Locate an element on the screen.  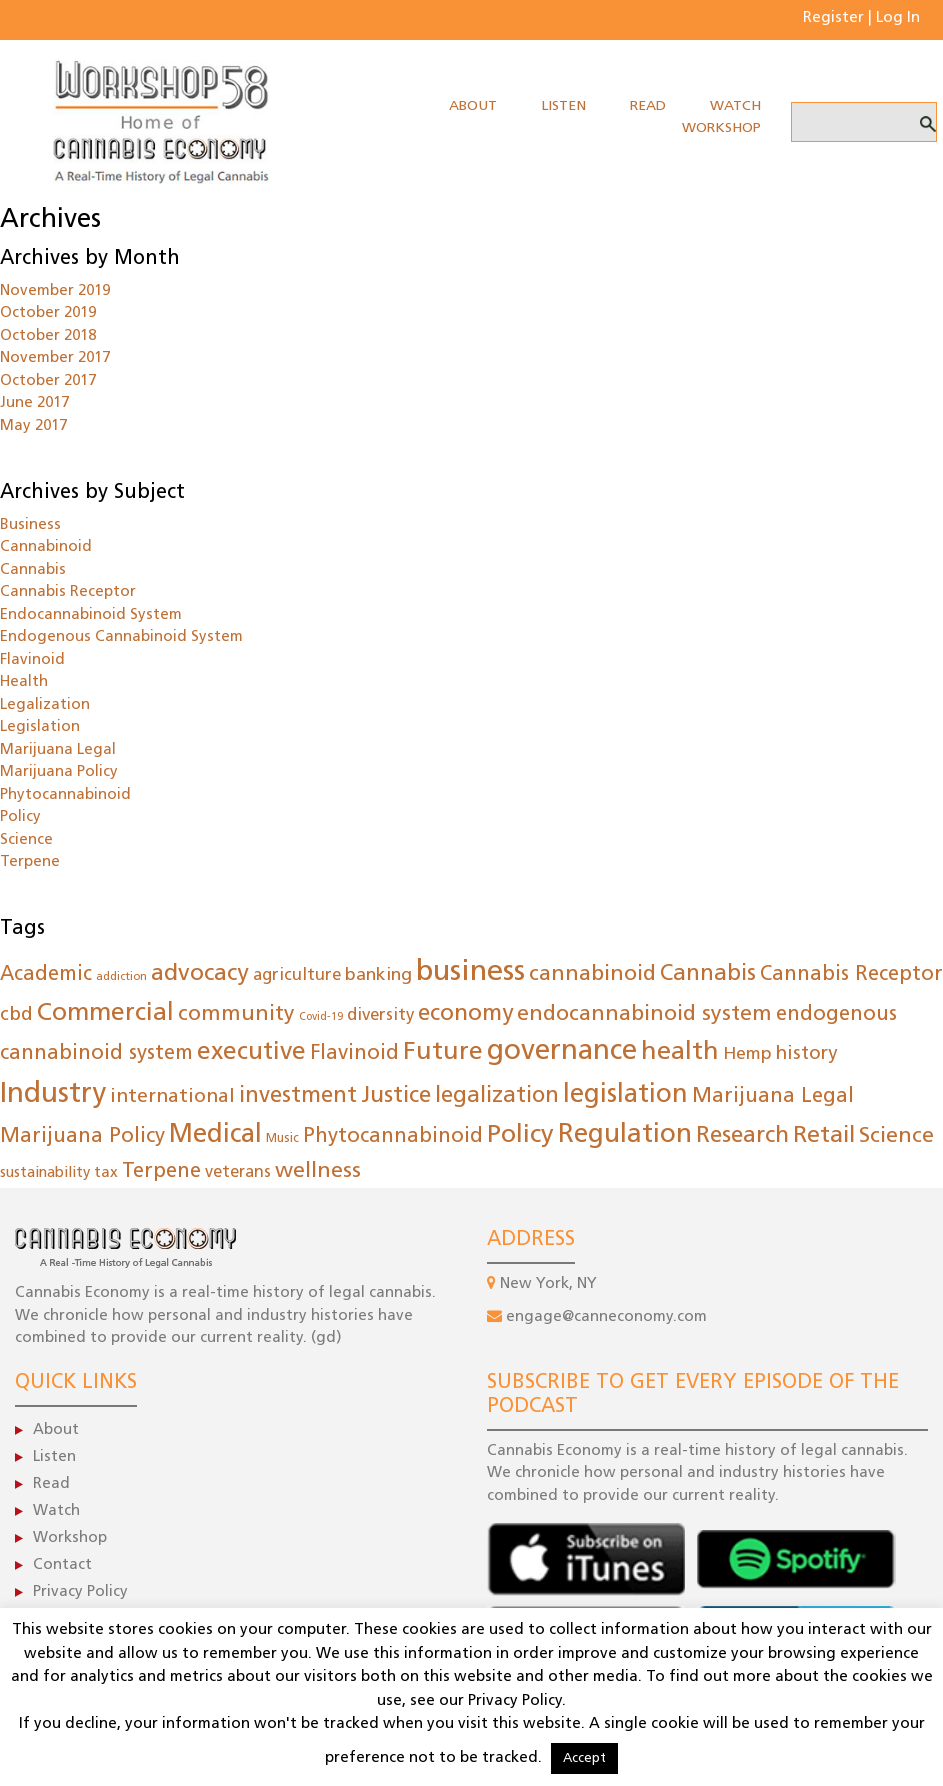
Science is located at coordinates (26, 840).